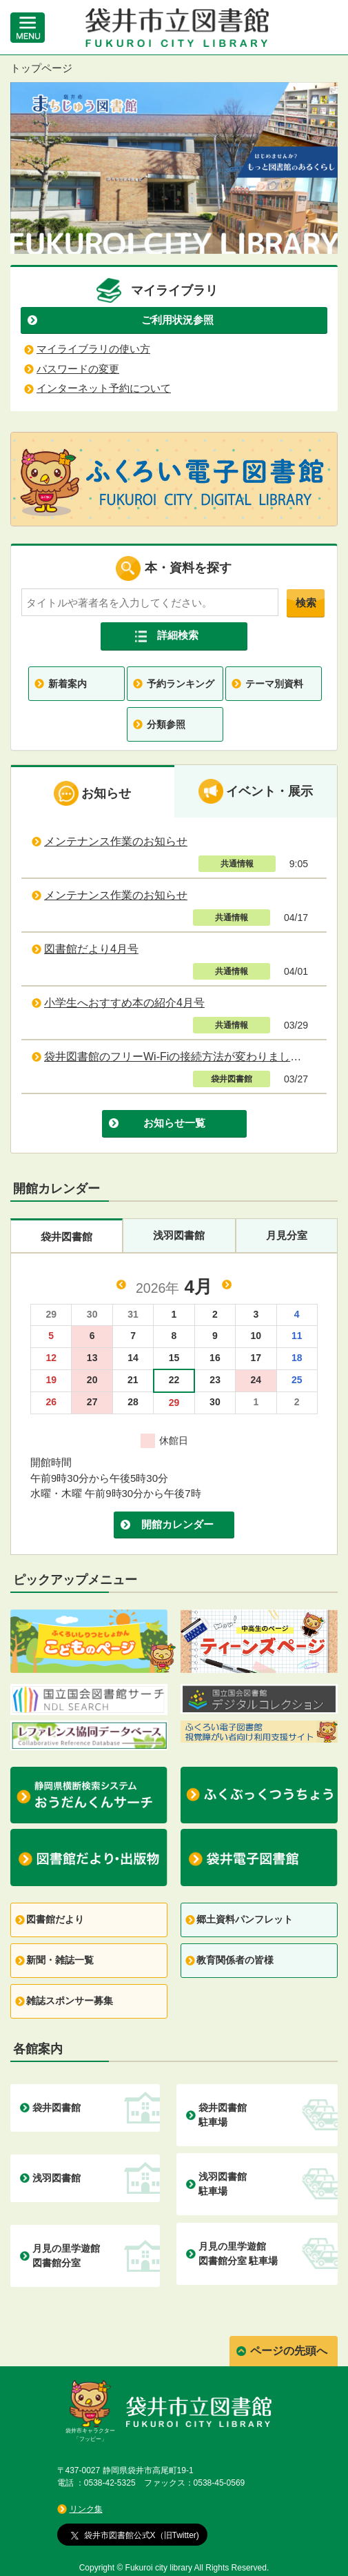  I want to click on メンテナンス作業のお知らせ, so click(115, 841).